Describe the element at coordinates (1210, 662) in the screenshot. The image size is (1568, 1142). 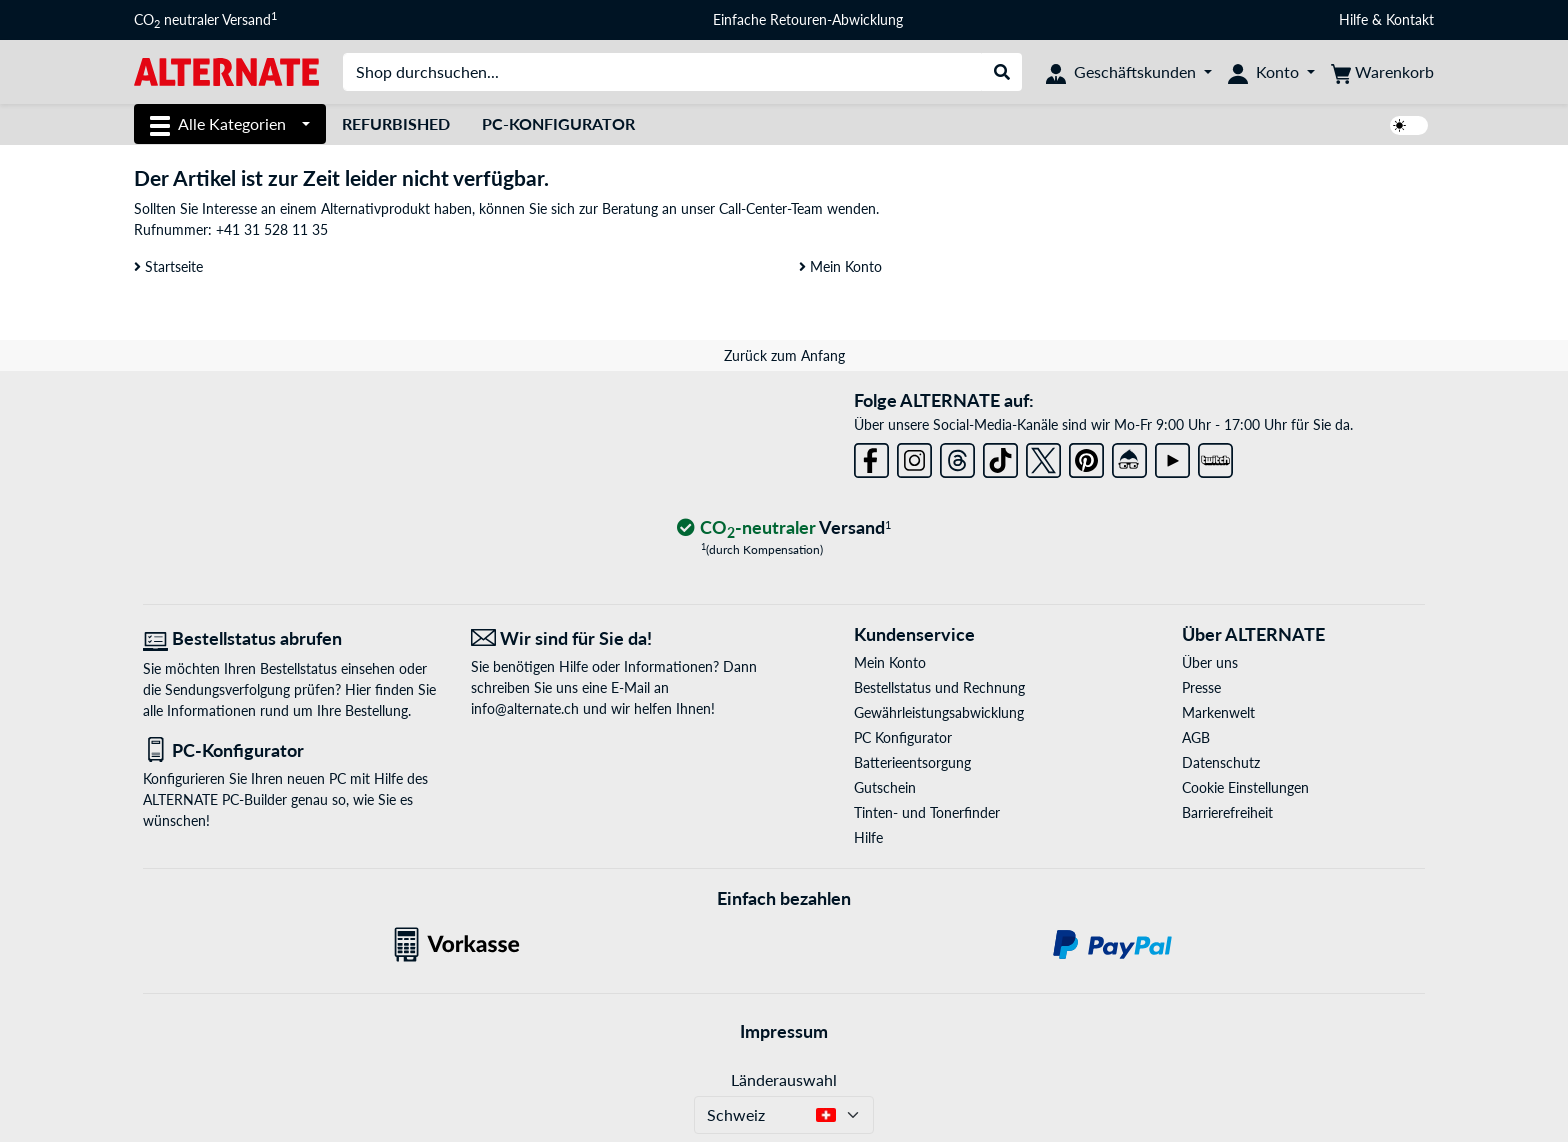
I see `Über uns` at that location.